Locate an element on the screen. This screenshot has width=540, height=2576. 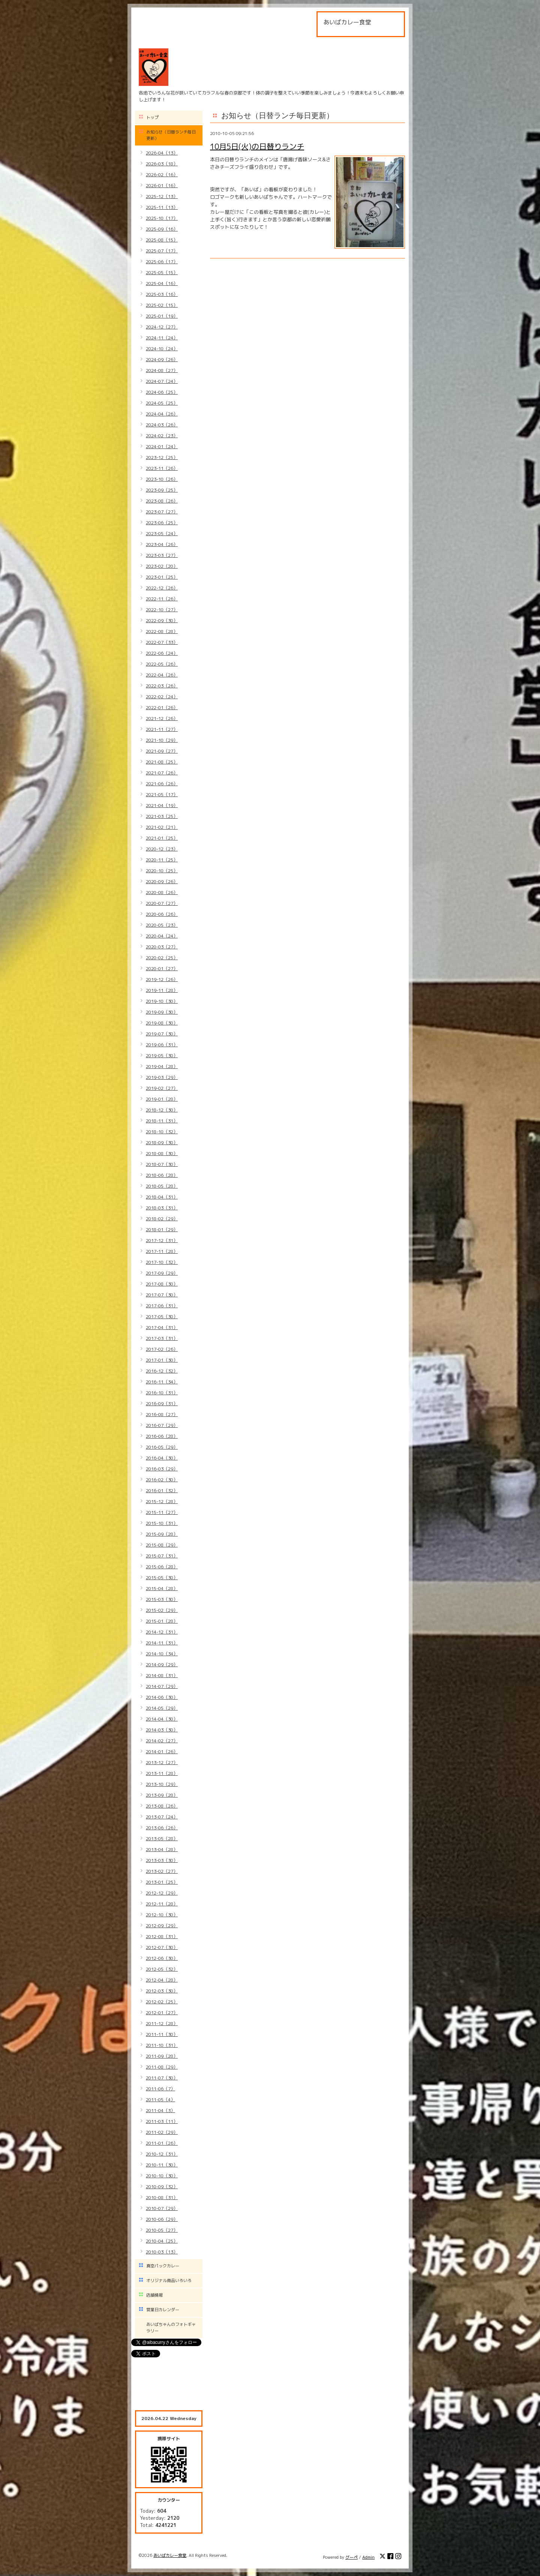
2018-04（31） is located at coordinates (162, 1197).